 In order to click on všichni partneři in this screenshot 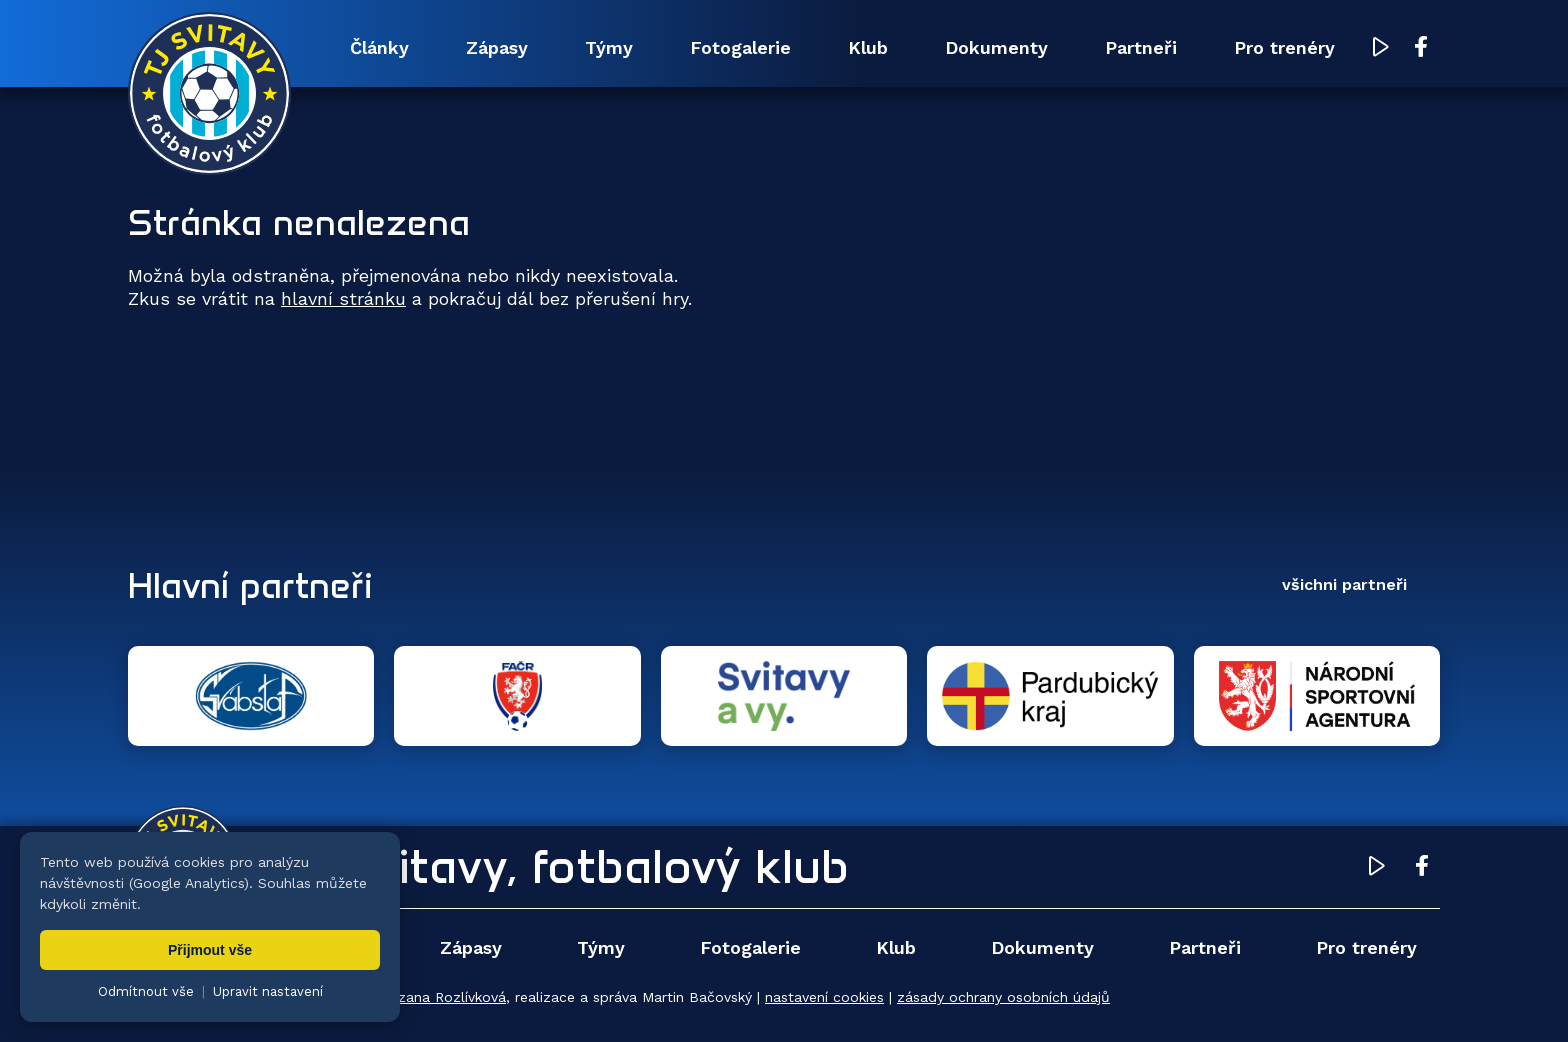, I will do `click(1344, 584)`.